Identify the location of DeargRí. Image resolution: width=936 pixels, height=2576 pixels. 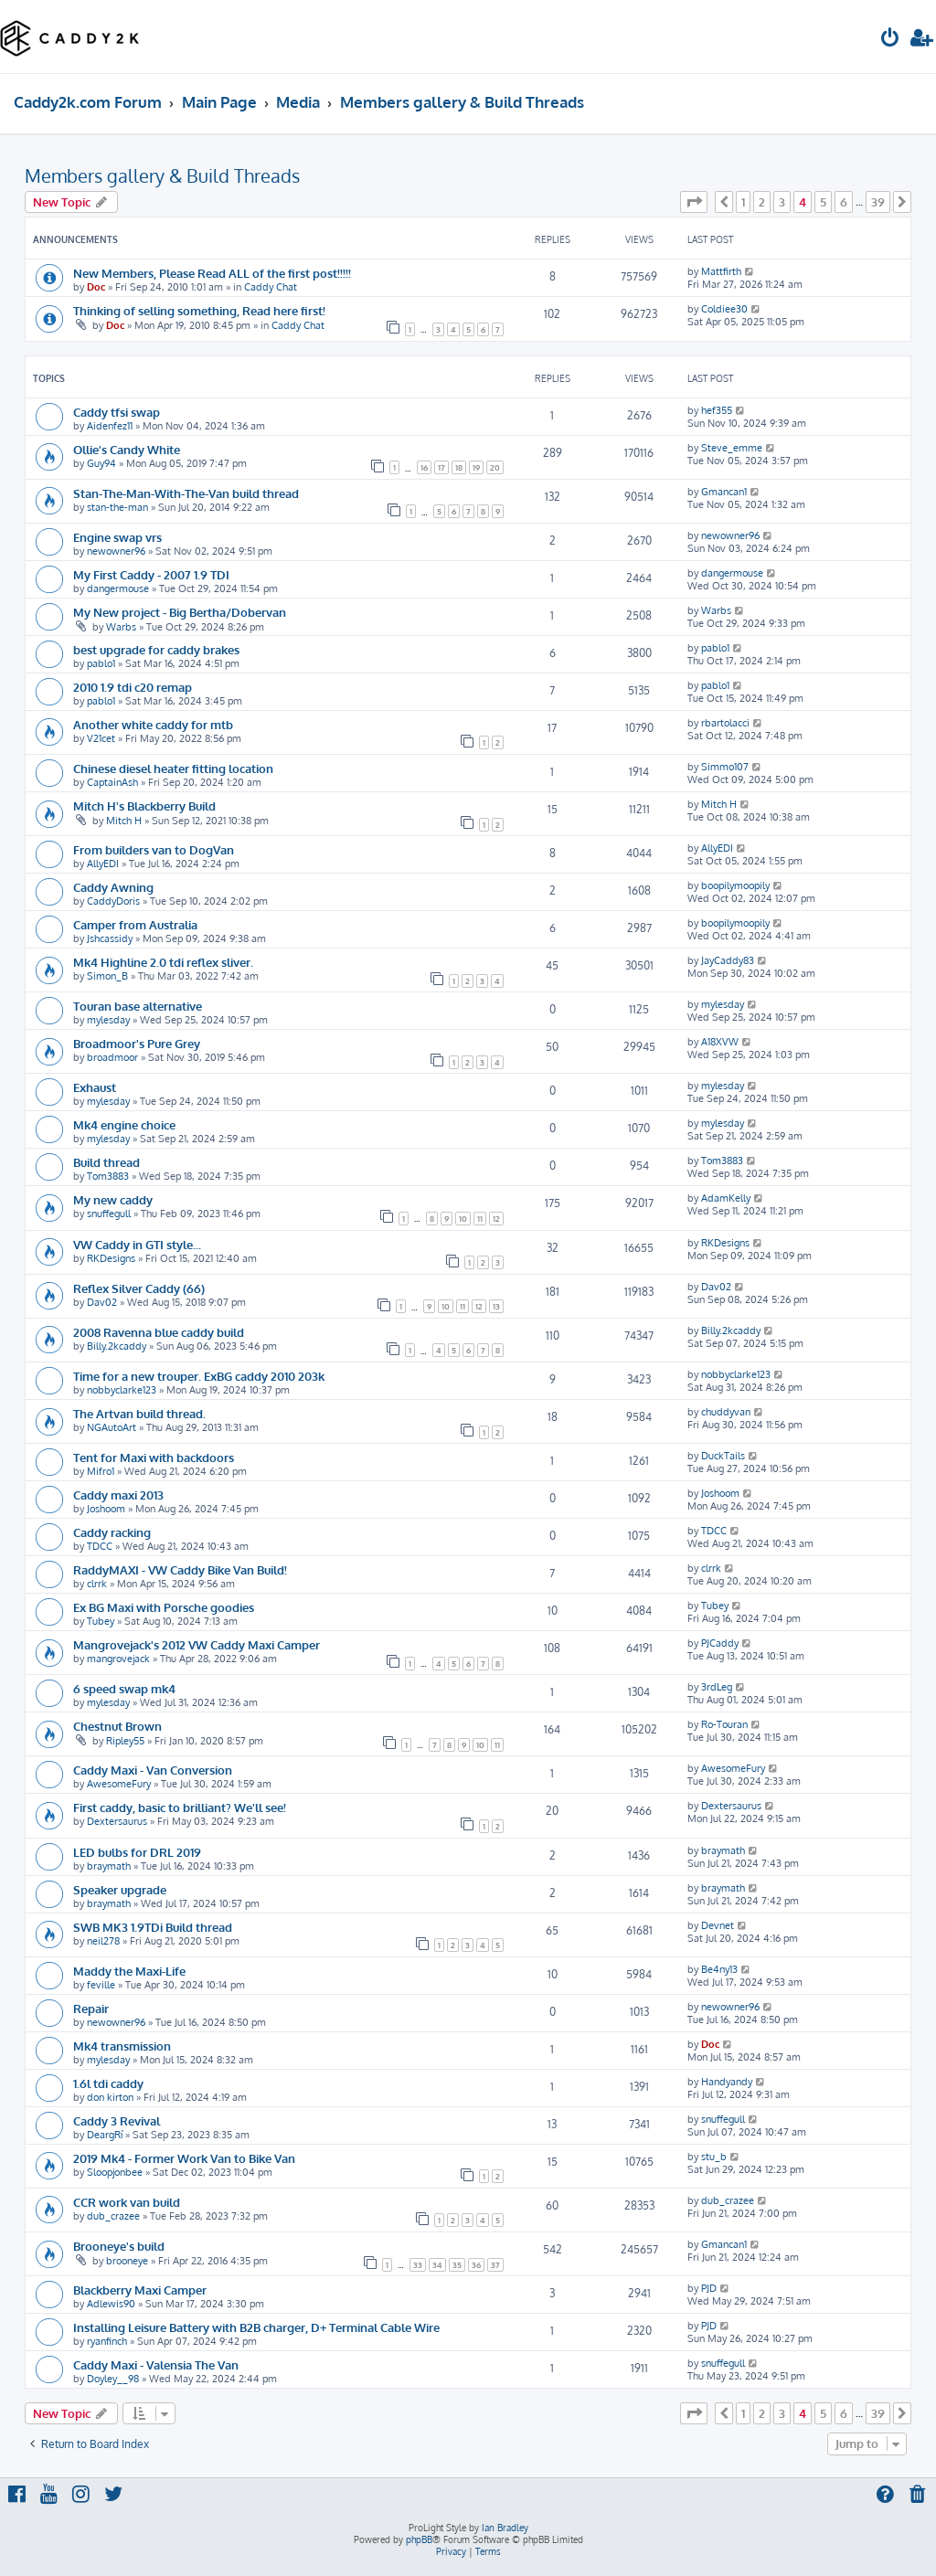
(104, 2134).